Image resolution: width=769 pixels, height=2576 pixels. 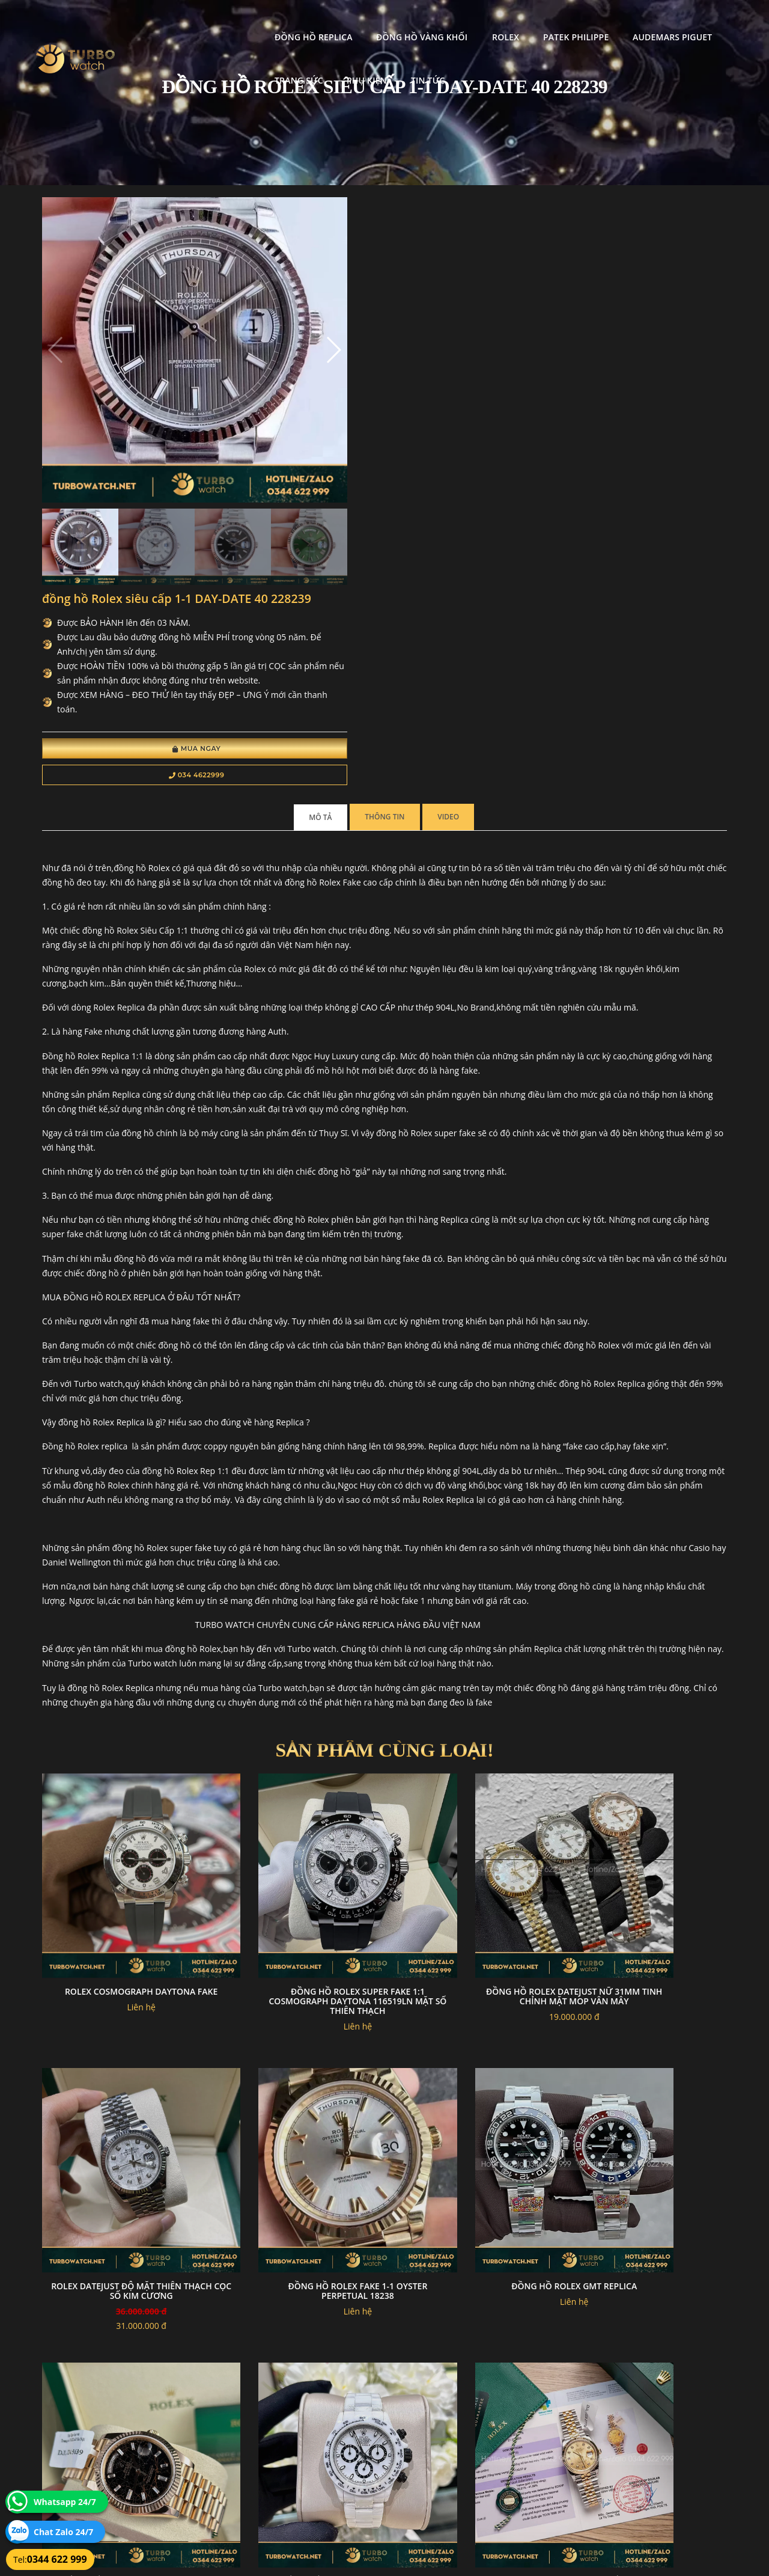 What do you see at coordinates (461, 21) in the screenshot?
I see `Patek Philippe` at bounding box center [461, 21].